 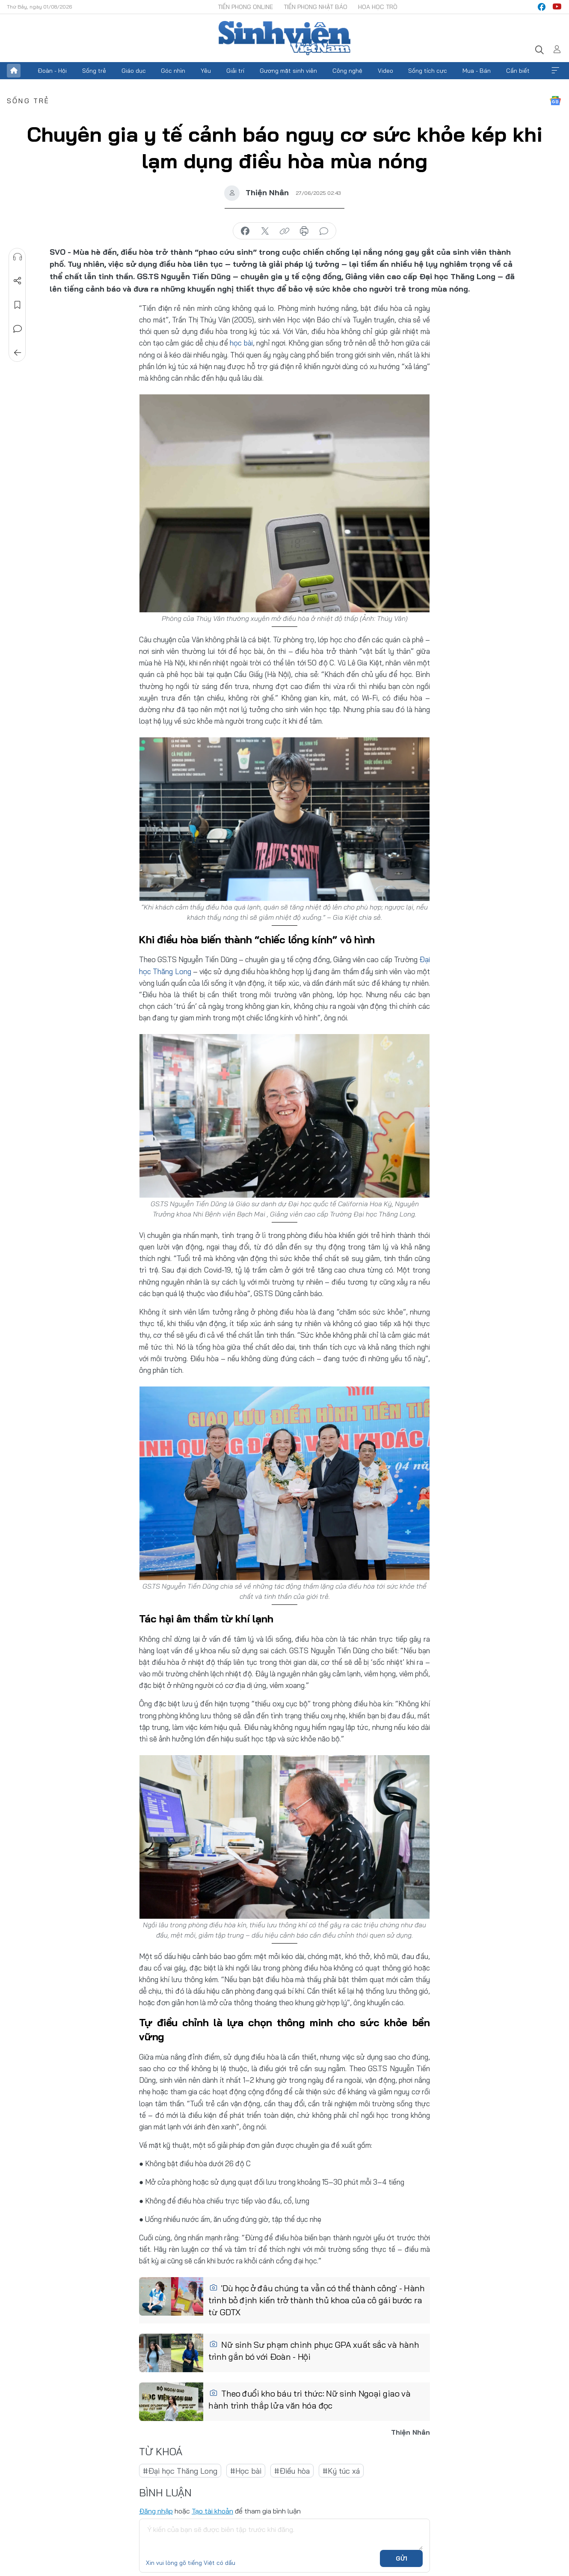 What do you see at coordinates (212, 2510) in the screenshot?
I see `Tạo tài khoản` at bounding box center [212, 2510].